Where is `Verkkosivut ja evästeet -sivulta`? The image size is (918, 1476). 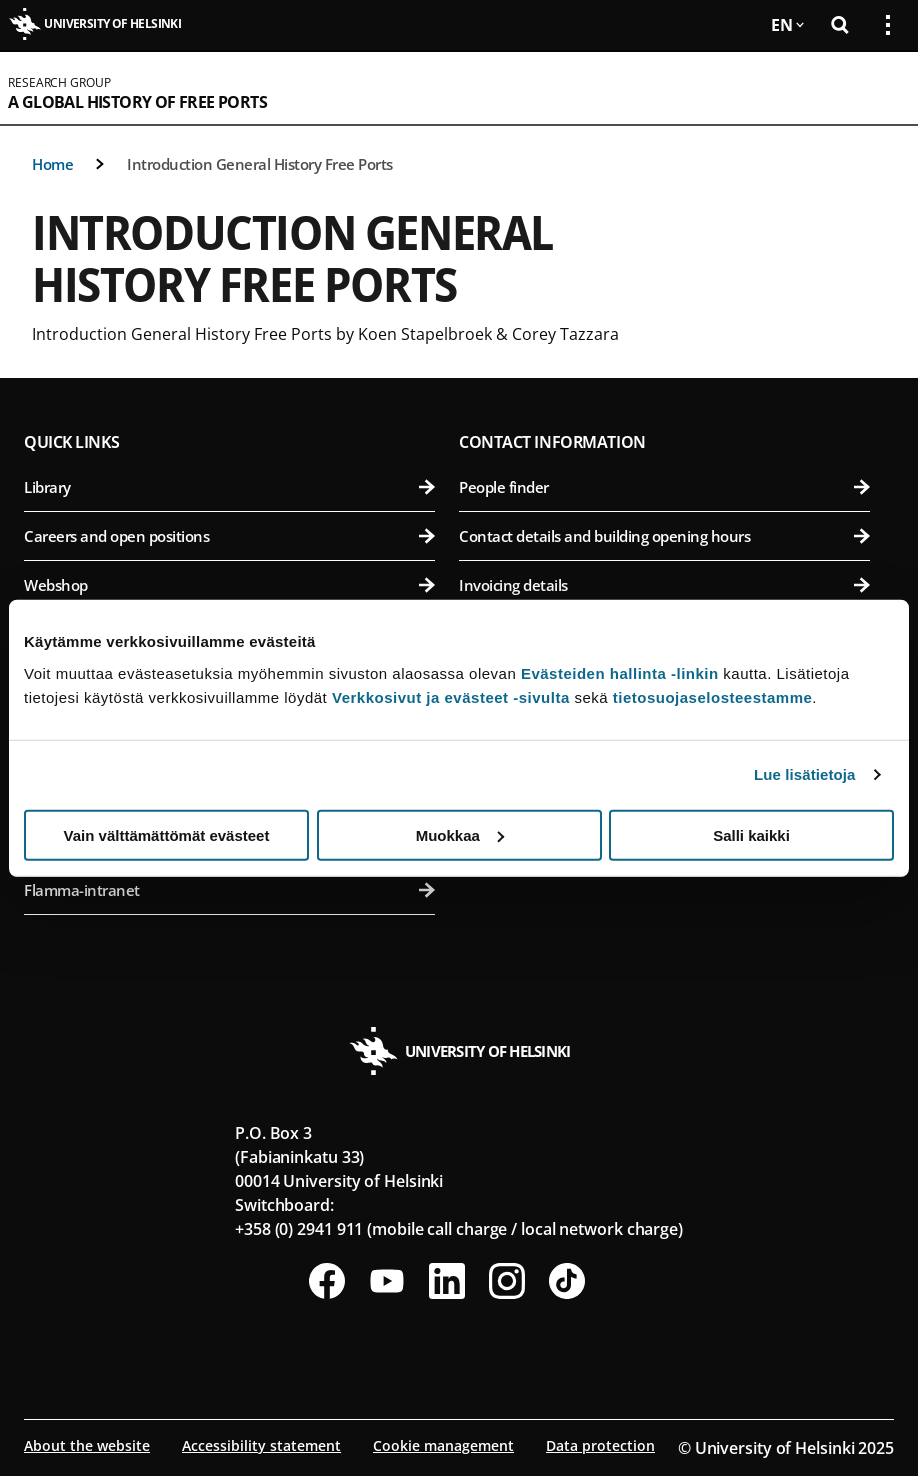 Verkkosivut ja evästeet -sivulta is located at coordinates (451, 696).